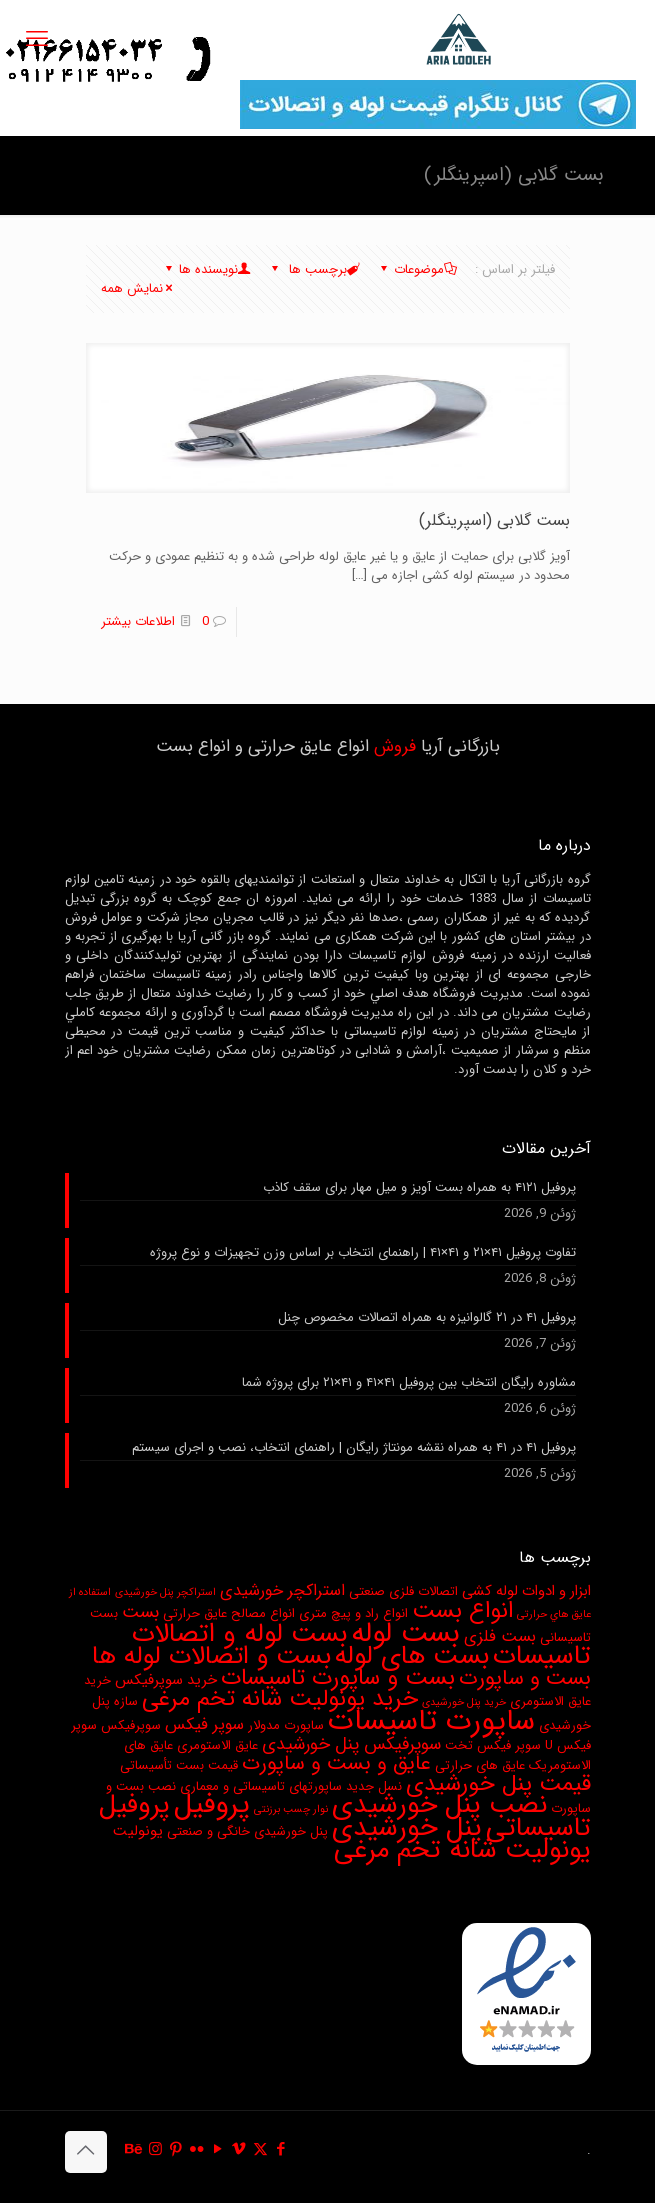 This screenshot has height=2203, width=655. Describe the element at coordinates (291, 1809) in the screenshot. I see `نوار چسب برزنتی [نوار چسب برزنتی (2 مورد)]` at that location.